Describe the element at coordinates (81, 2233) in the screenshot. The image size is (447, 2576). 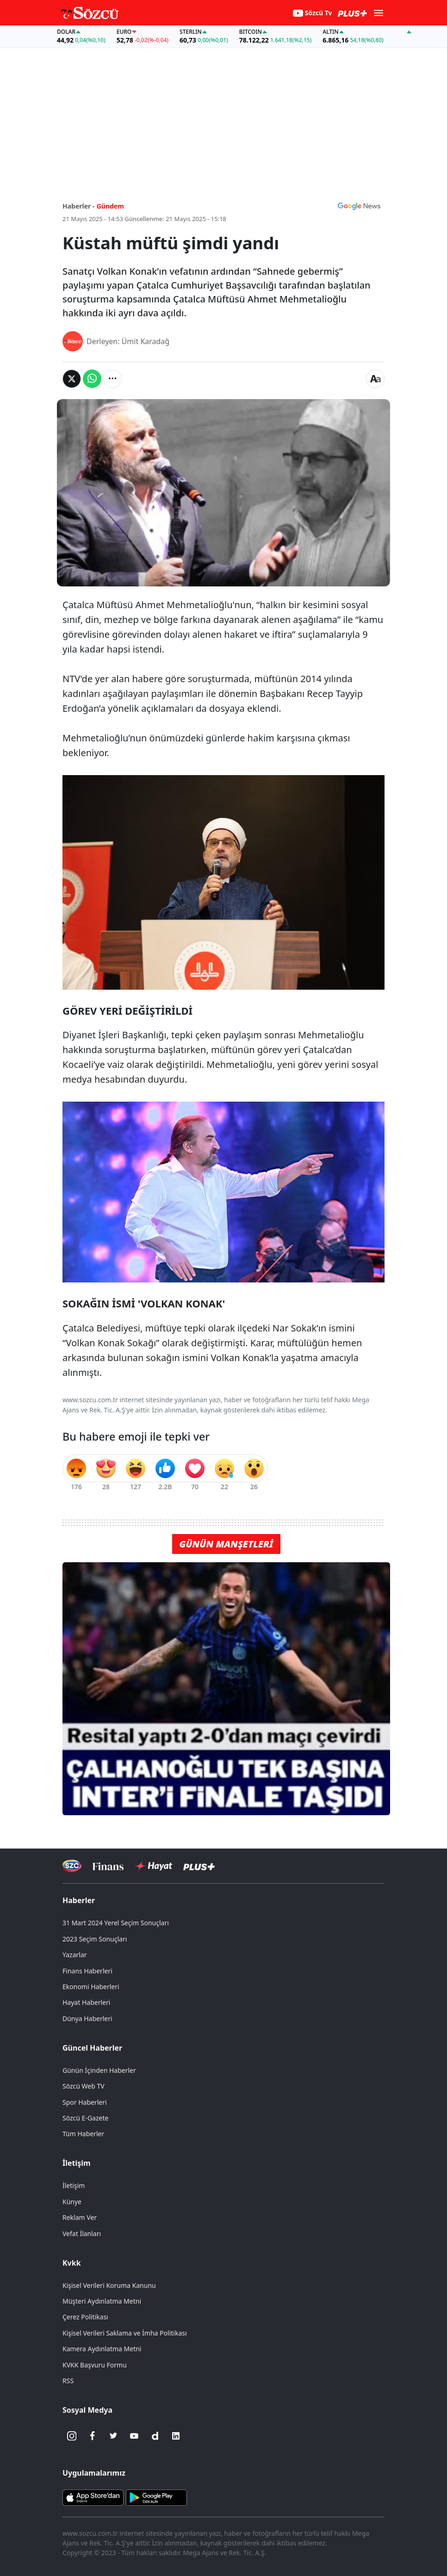
I see `Vefat İlanları` at that location.